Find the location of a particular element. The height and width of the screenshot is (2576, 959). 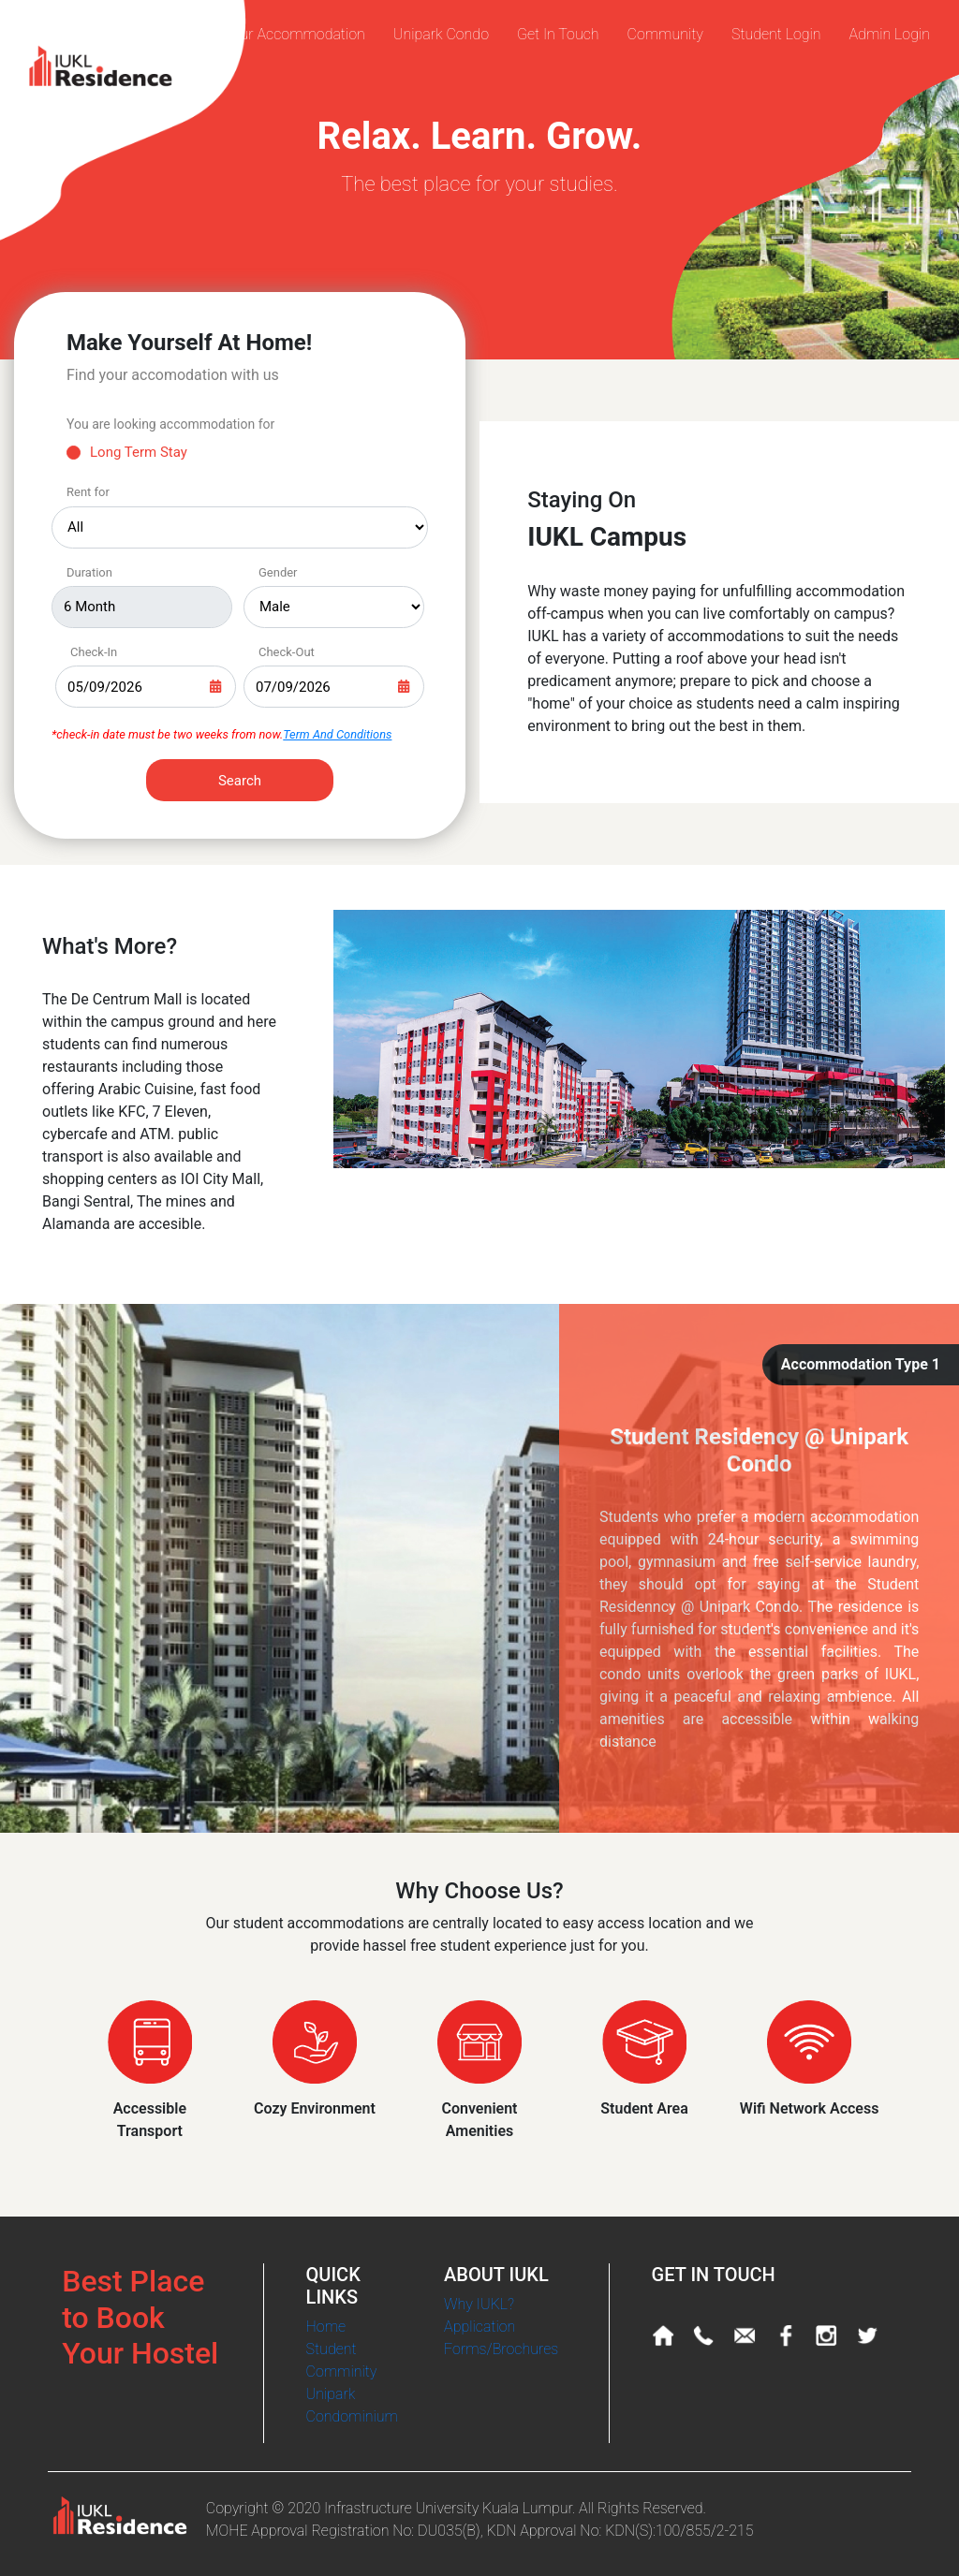

Search is located at coordinates (239, 780).